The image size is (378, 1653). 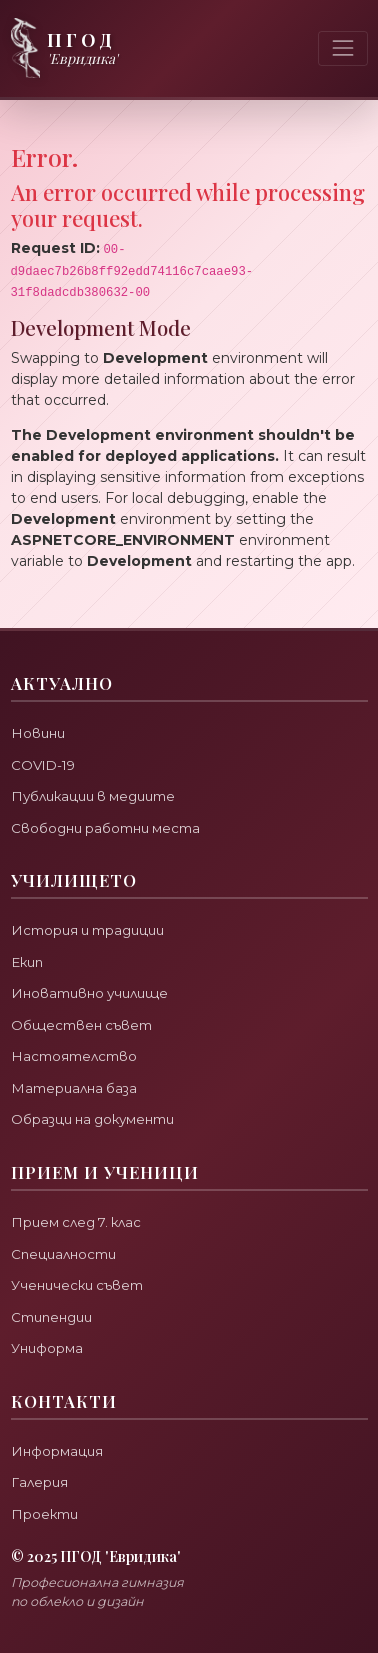 What do you see at coordinates (87, 930) in the screenshot?
I see `История и традиции` at bounding box center [87, 930].